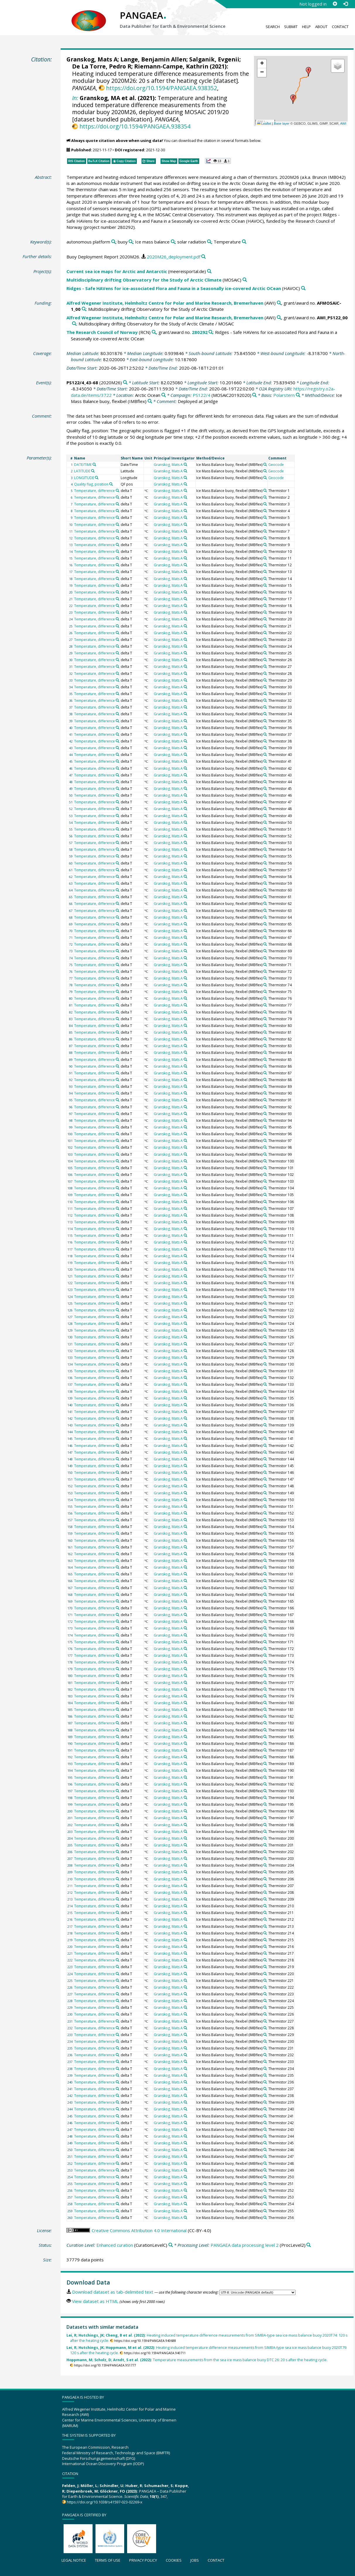 Image resolution: width=355 pixels, height=2576 pixels. What do you see at coordinates (343, 123) in the screenshot?
I see `AWI` at bounding box center [343, 123].